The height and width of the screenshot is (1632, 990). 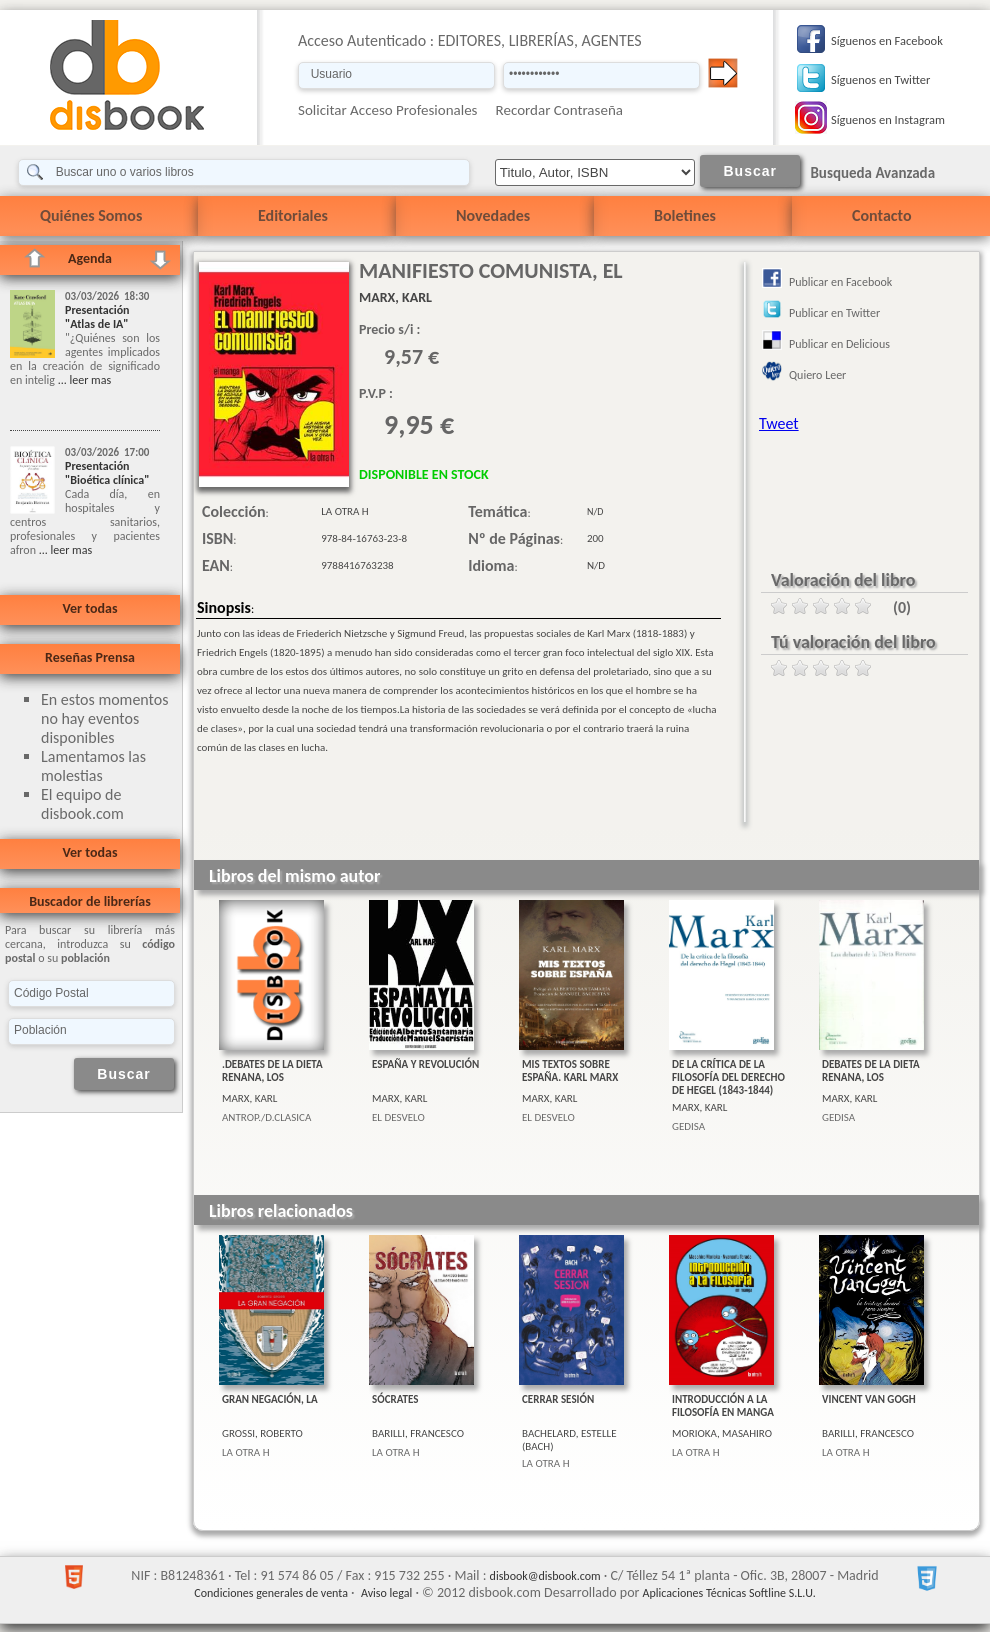 What do you see at coordinates (887, 40) in the screenshot?
I see `Síguenos en Facebook` at bounding box center [887, 40].